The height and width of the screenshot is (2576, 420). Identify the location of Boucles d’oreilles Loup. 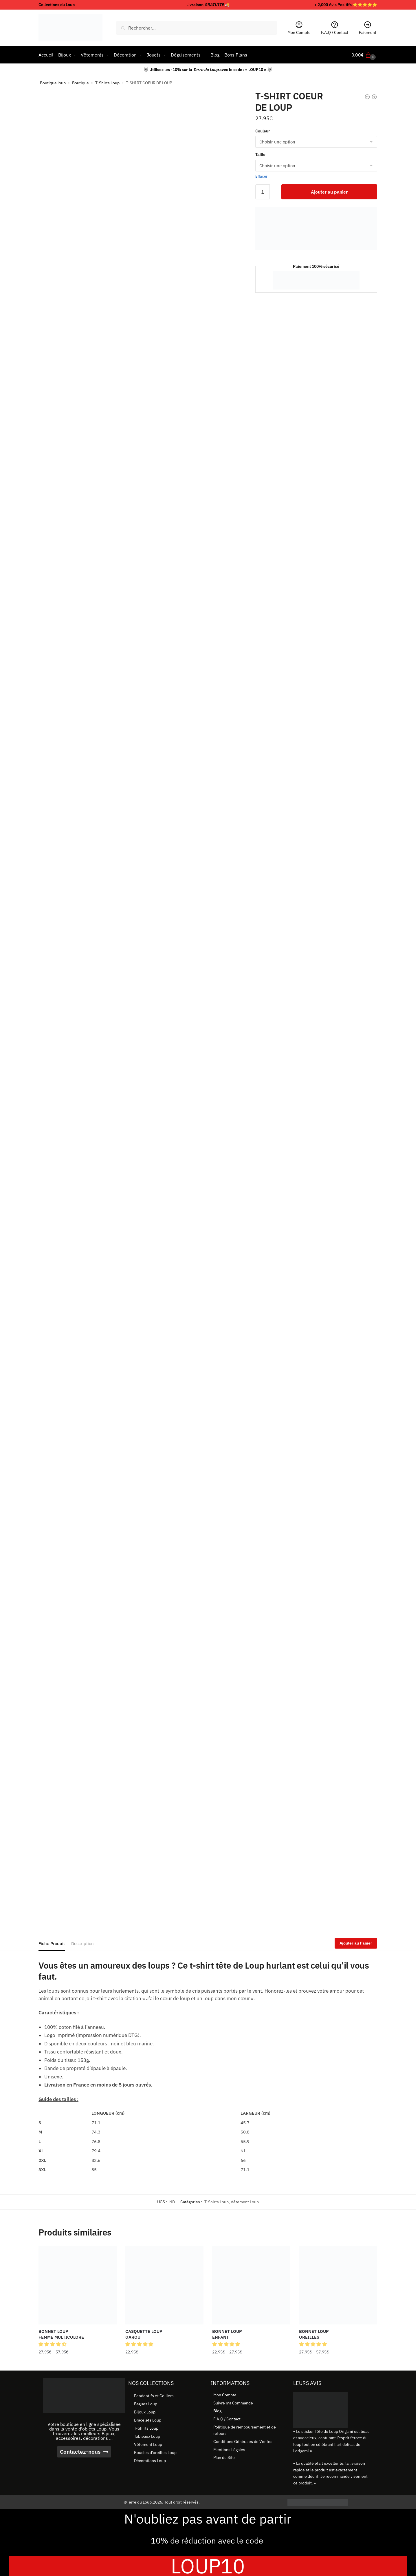
(155, 2452).